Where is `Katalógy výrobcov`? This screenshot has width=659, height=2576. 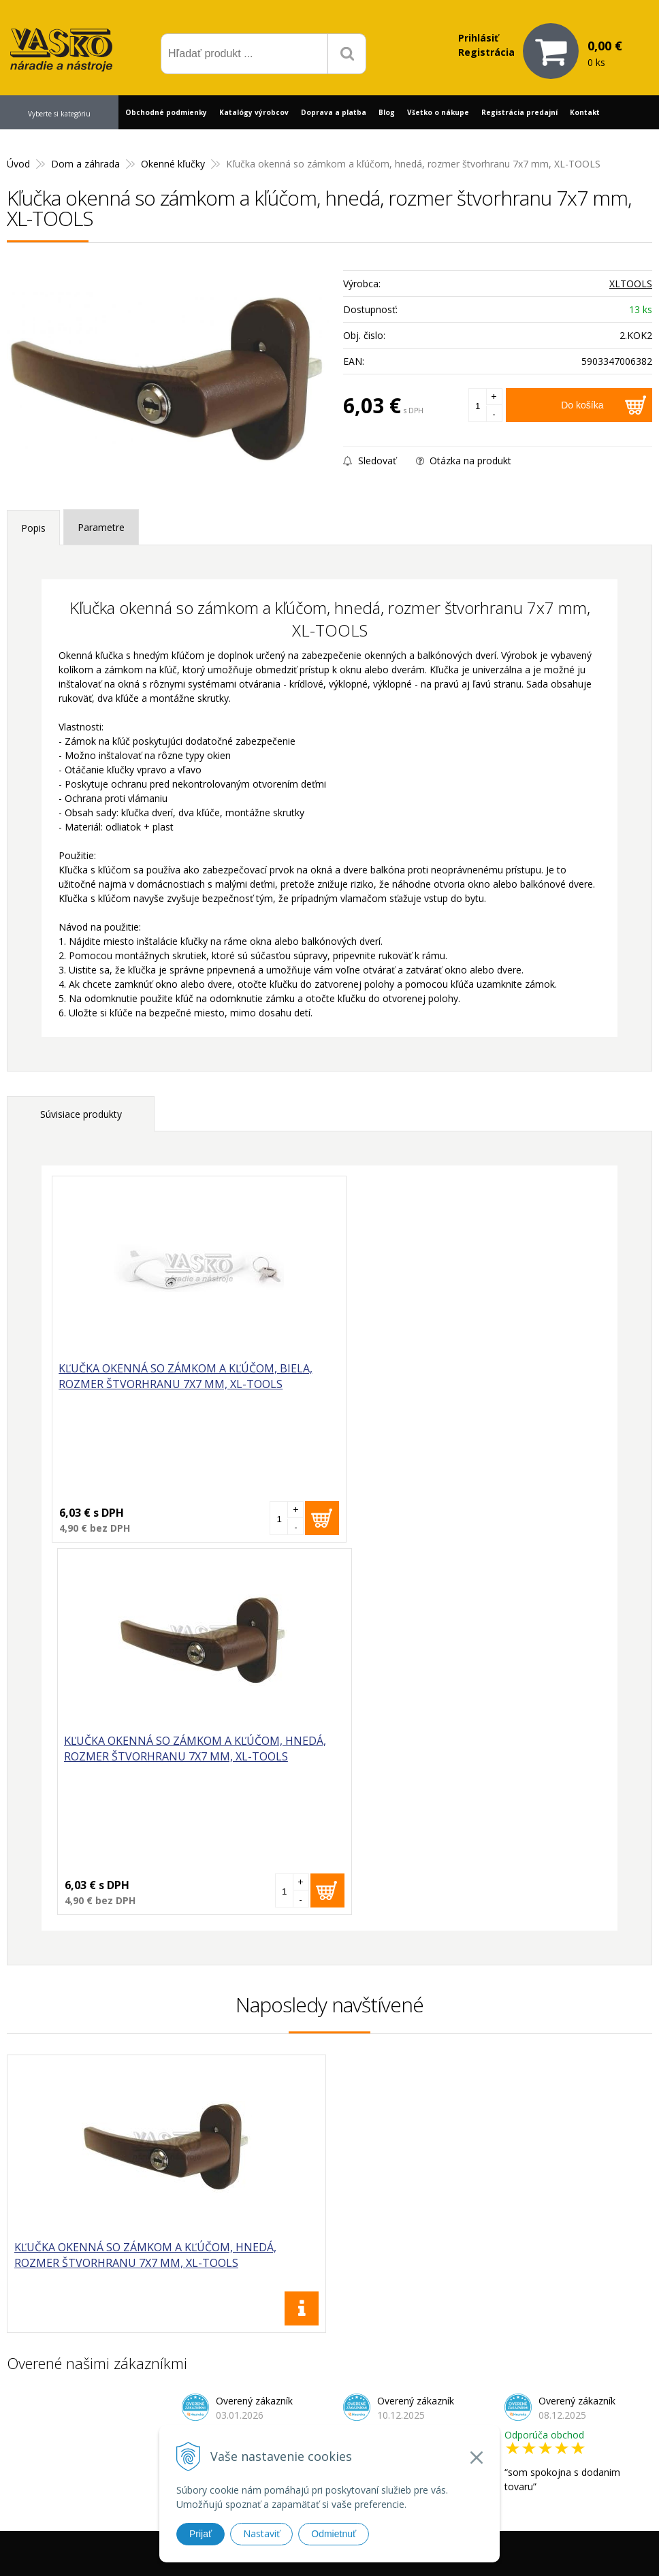 Katalógy výrobcov is located at coordinates (254, 112).